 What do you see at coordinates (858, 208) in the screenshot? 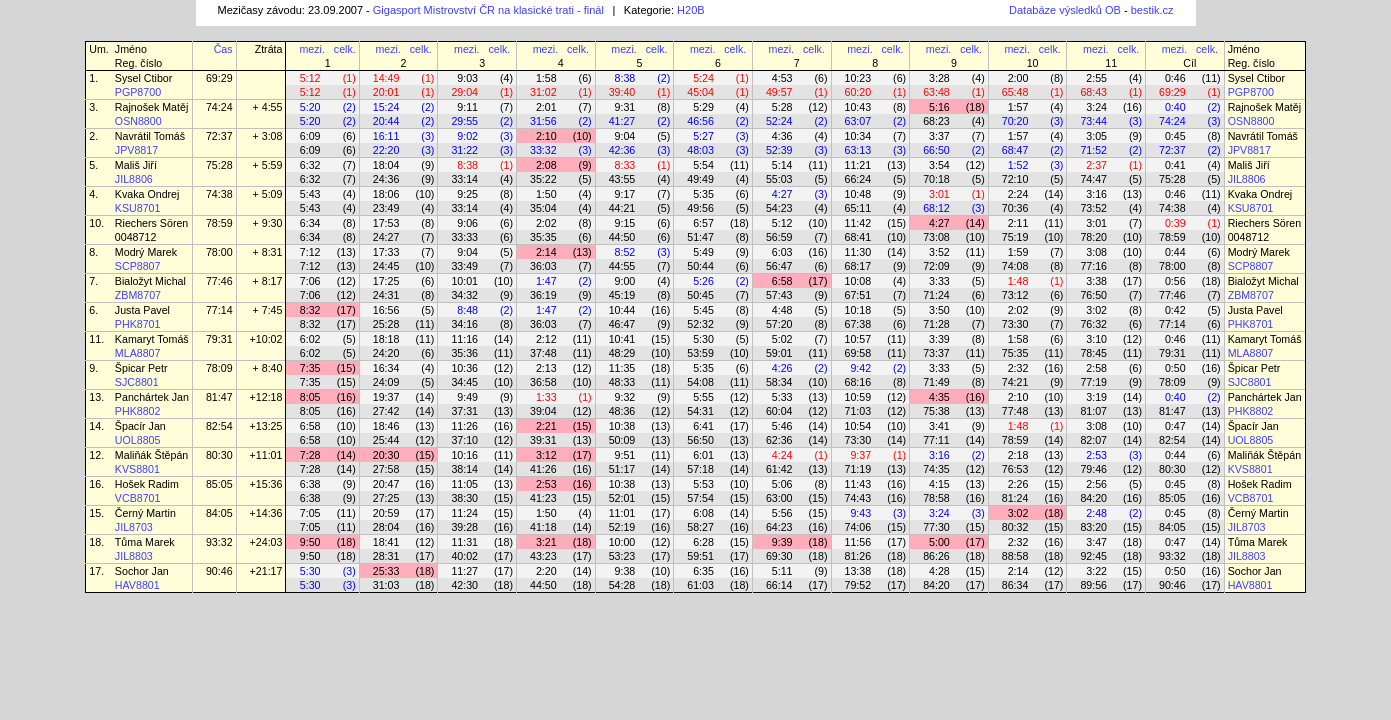
I see `65:11` at bounding box center [858, 208].